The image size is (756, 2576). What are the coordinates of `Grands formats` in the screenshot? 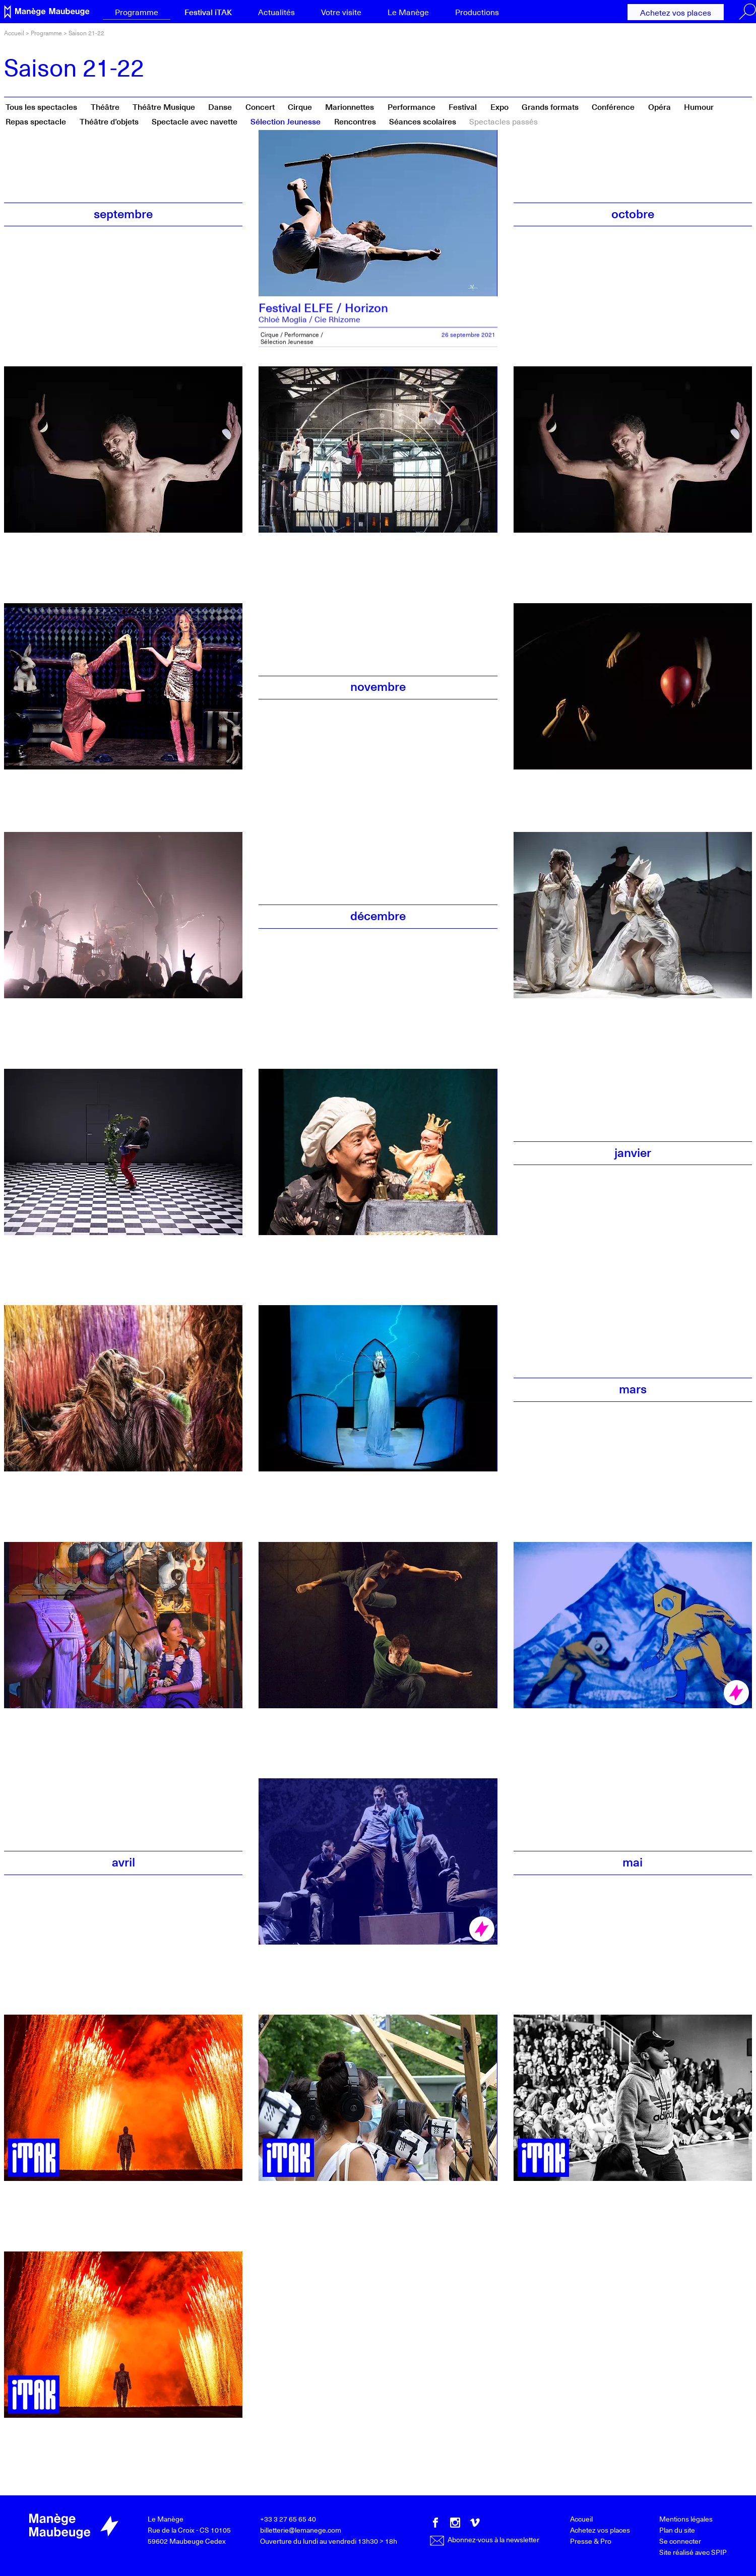 It's located at (550, 106).